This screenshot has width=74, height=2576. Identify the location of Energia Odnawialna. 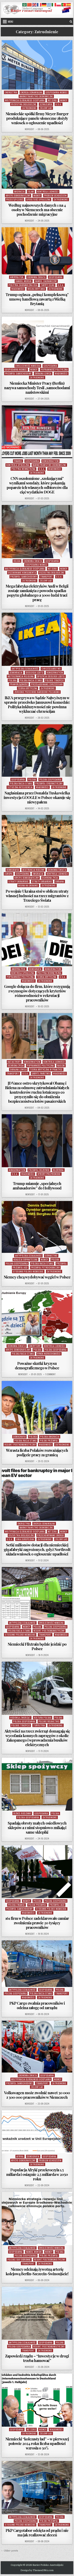
(31, 92).